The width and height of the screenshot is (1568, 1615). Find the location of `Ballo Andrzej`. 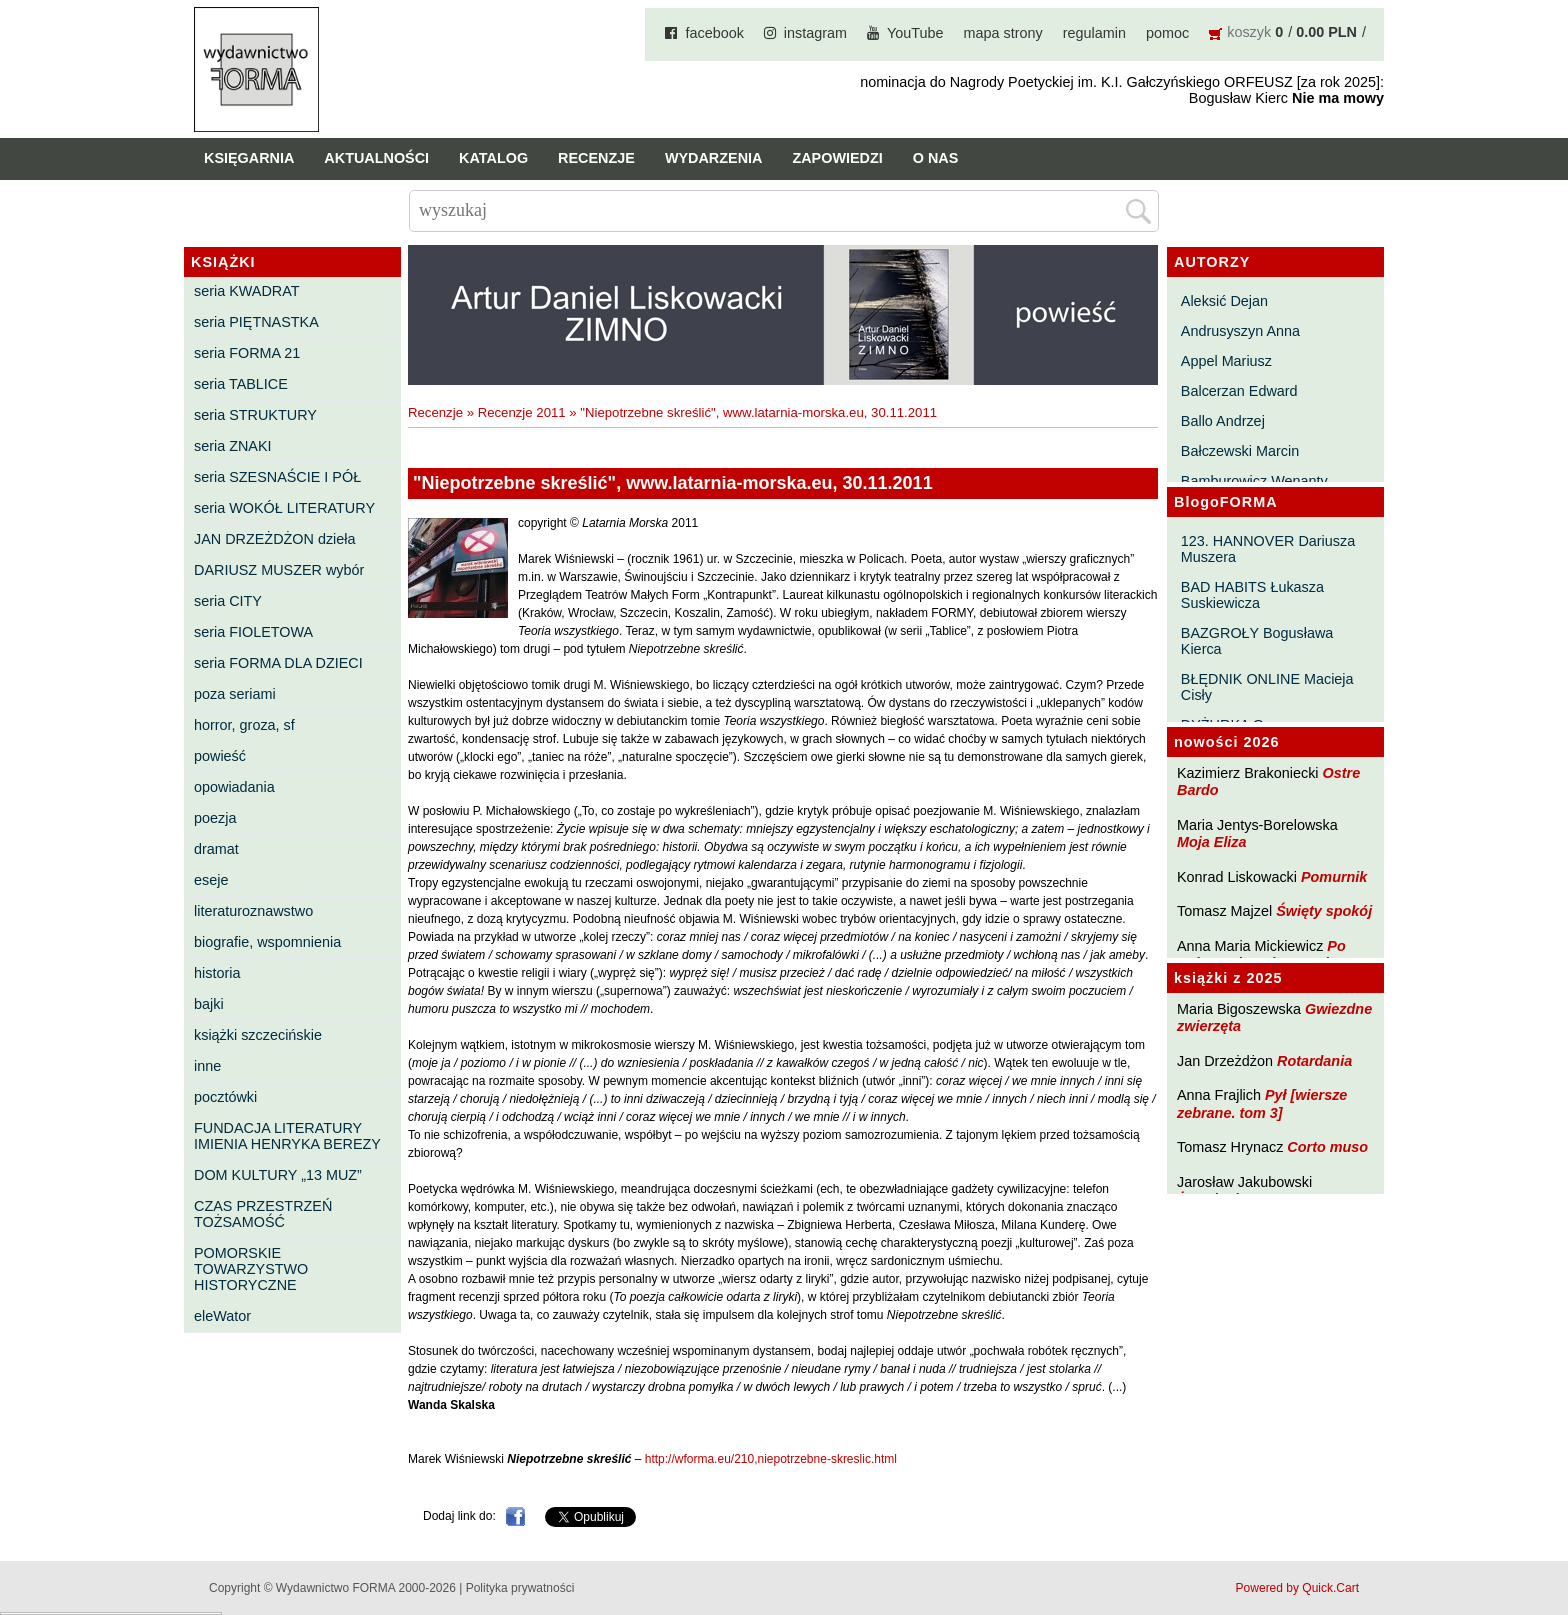

Ballo Andrzej is located at coordinates (1223, 421).